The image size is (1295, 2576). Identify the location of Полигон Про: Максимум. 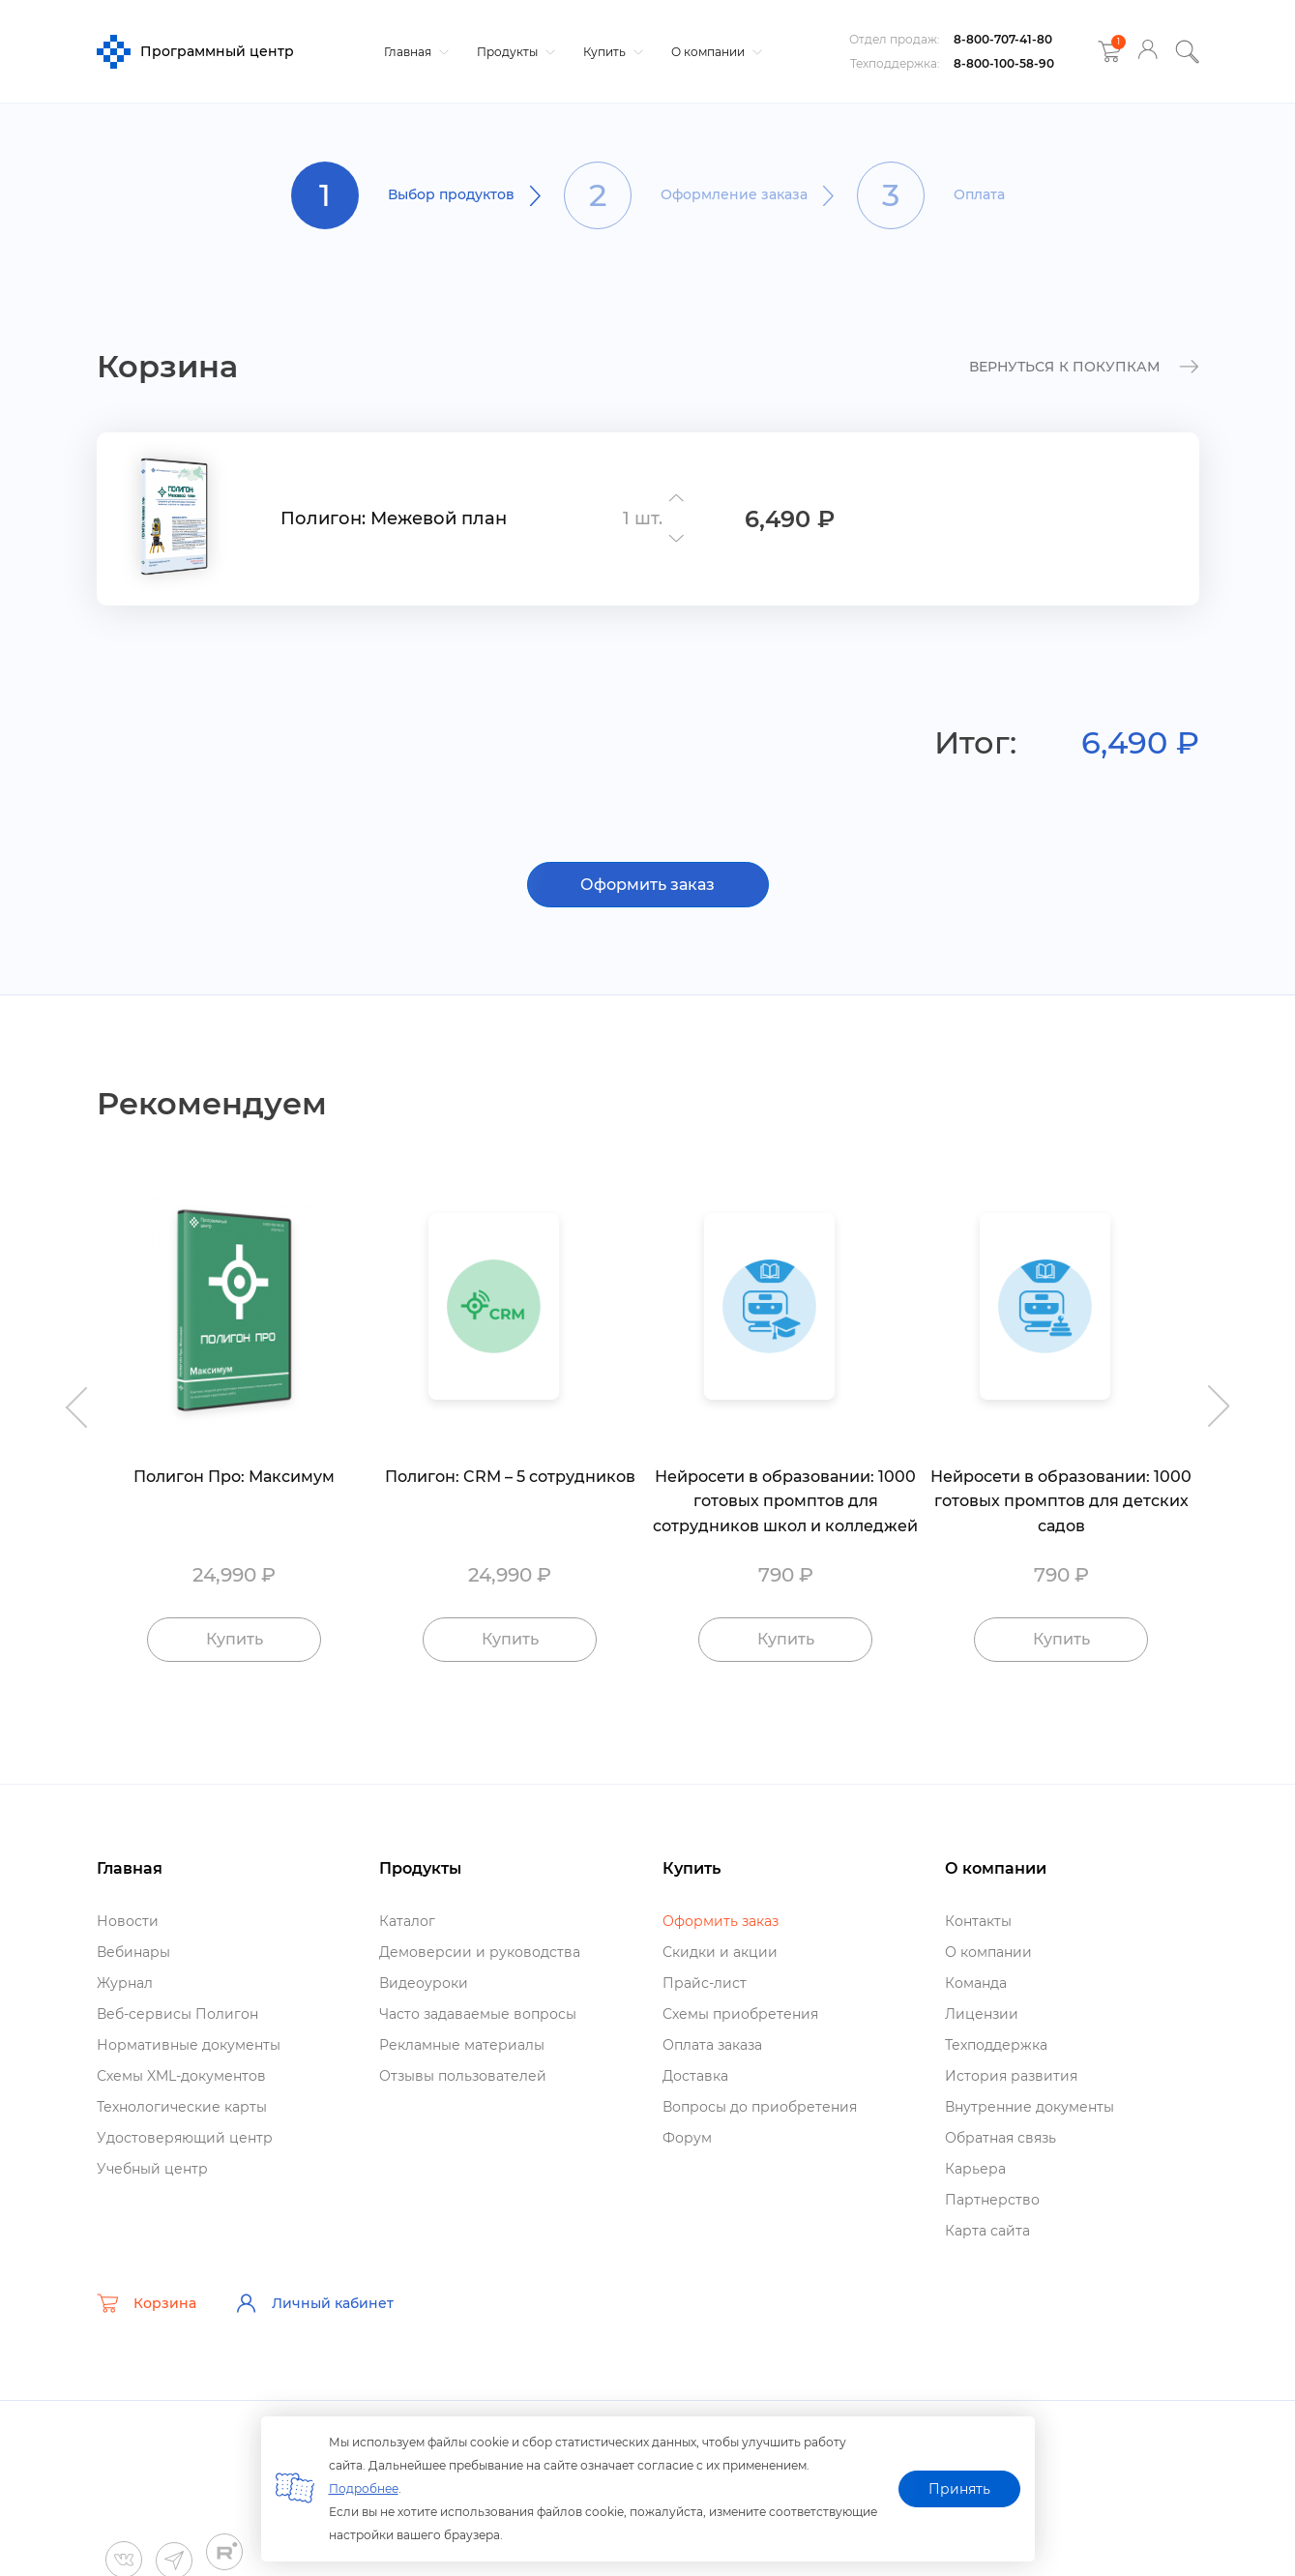
(234, 1476).